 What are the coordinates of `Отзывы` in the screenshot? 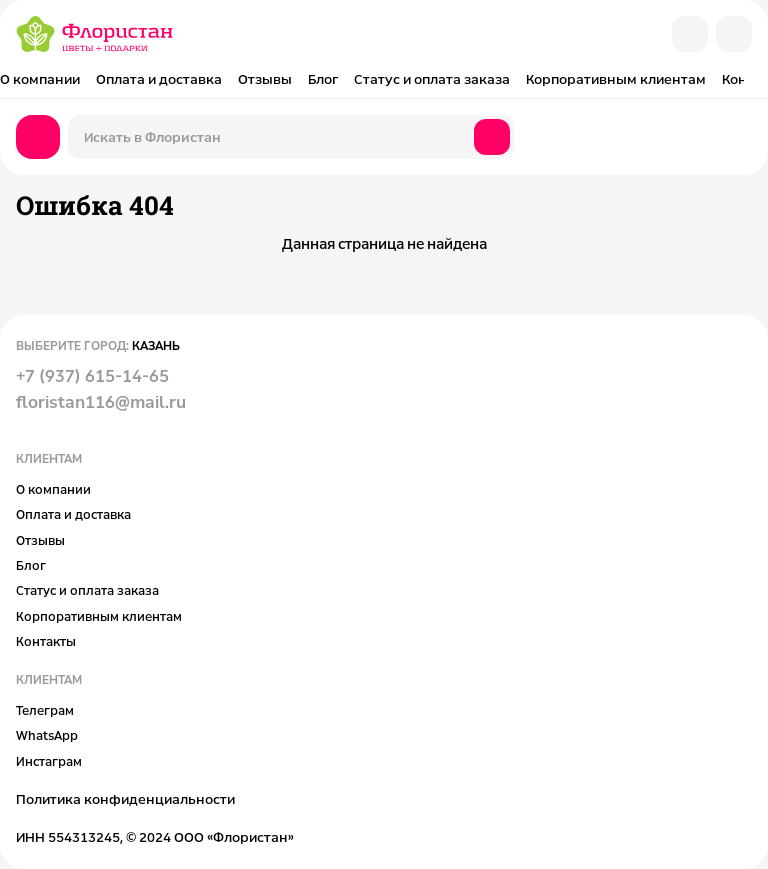 It's located at (265, 79).